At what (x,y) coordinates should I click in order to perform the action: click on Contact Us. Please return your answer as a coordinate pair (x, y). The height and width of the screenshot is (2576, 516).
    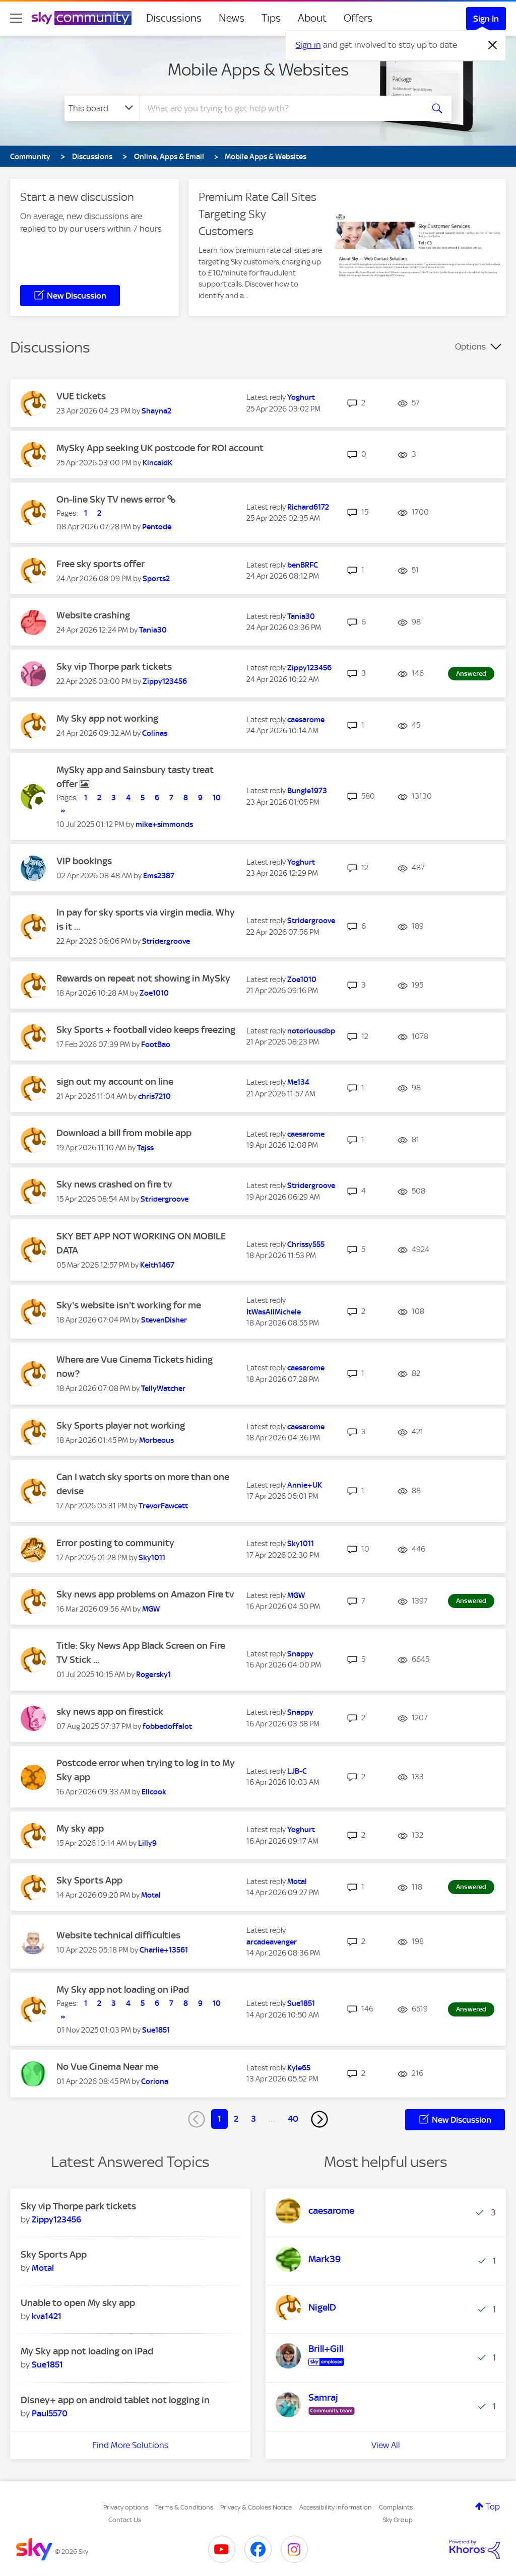
    Looking at the image, I should click on (124, 2520).